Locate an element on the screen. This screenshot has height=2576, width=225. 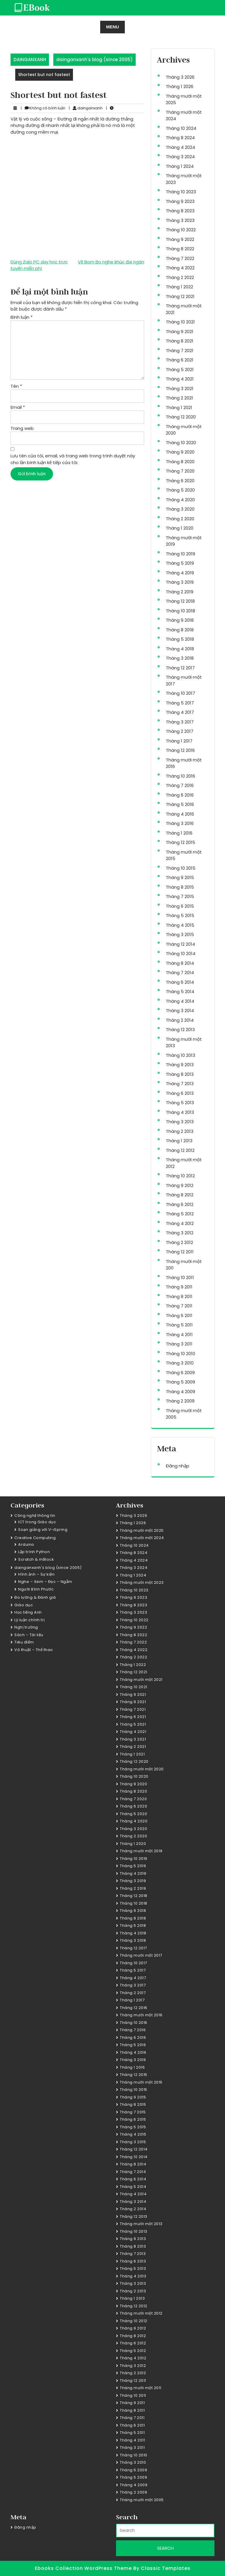
Tháng 3 2023 is located at coordinates (180, 220).